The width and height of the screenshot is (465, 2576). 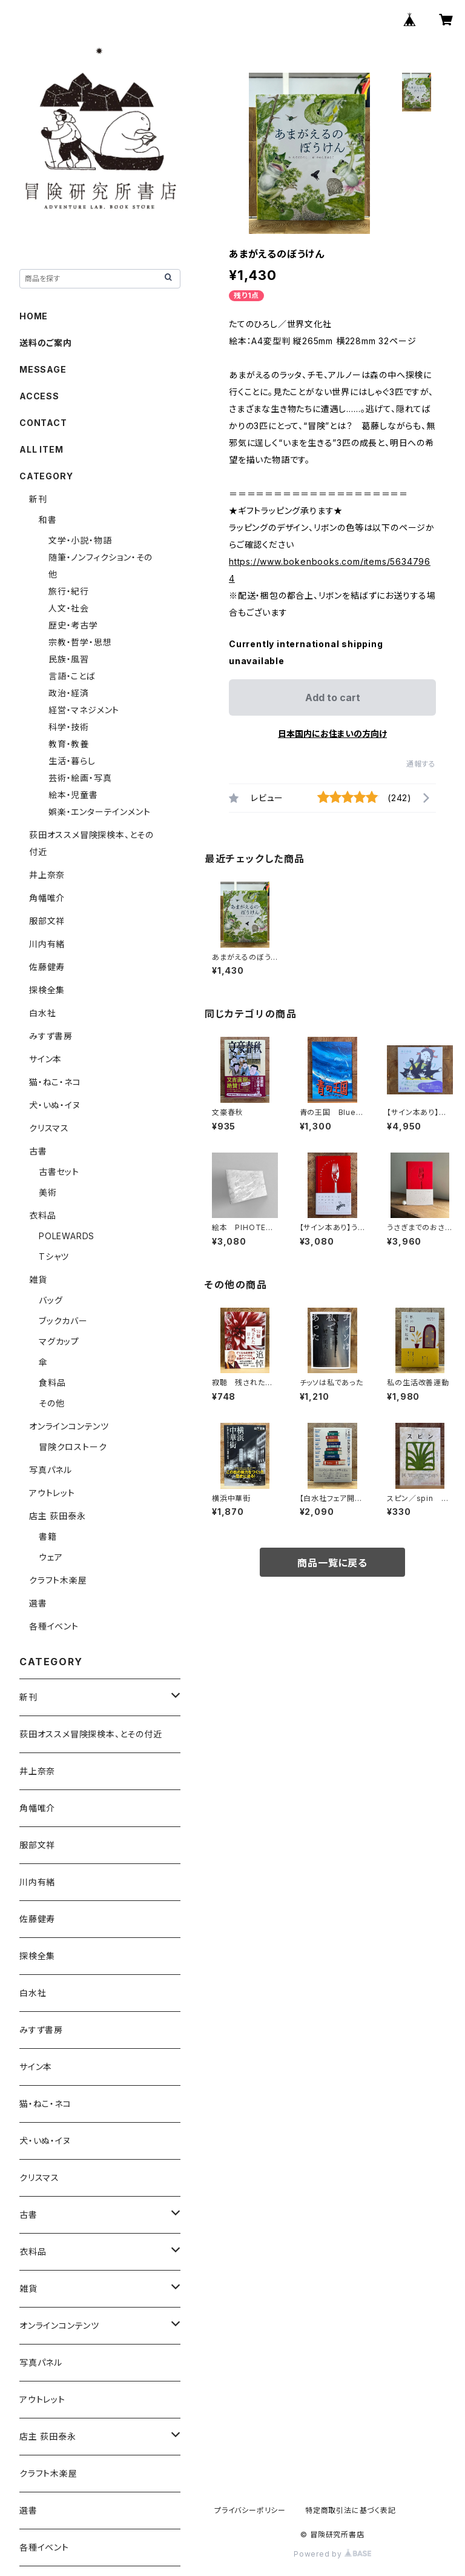 What do you see at coordinates (47, 990) in the screenshot?
I see `探検全集` at bounding box center [47, 990].